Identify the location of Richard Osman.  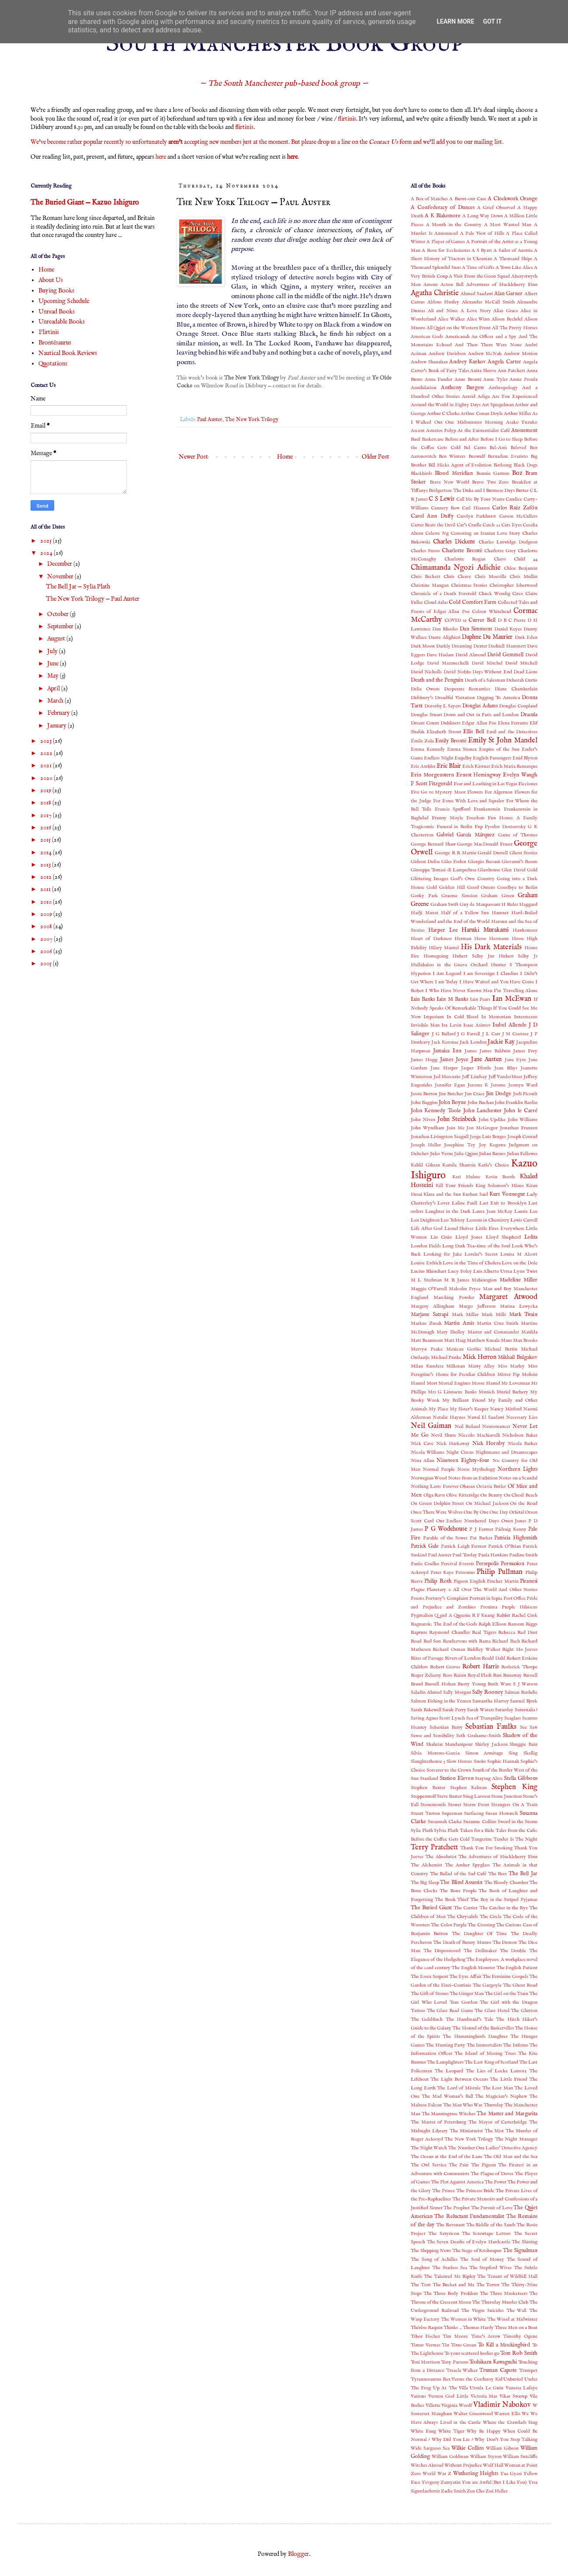
(449, 1650).